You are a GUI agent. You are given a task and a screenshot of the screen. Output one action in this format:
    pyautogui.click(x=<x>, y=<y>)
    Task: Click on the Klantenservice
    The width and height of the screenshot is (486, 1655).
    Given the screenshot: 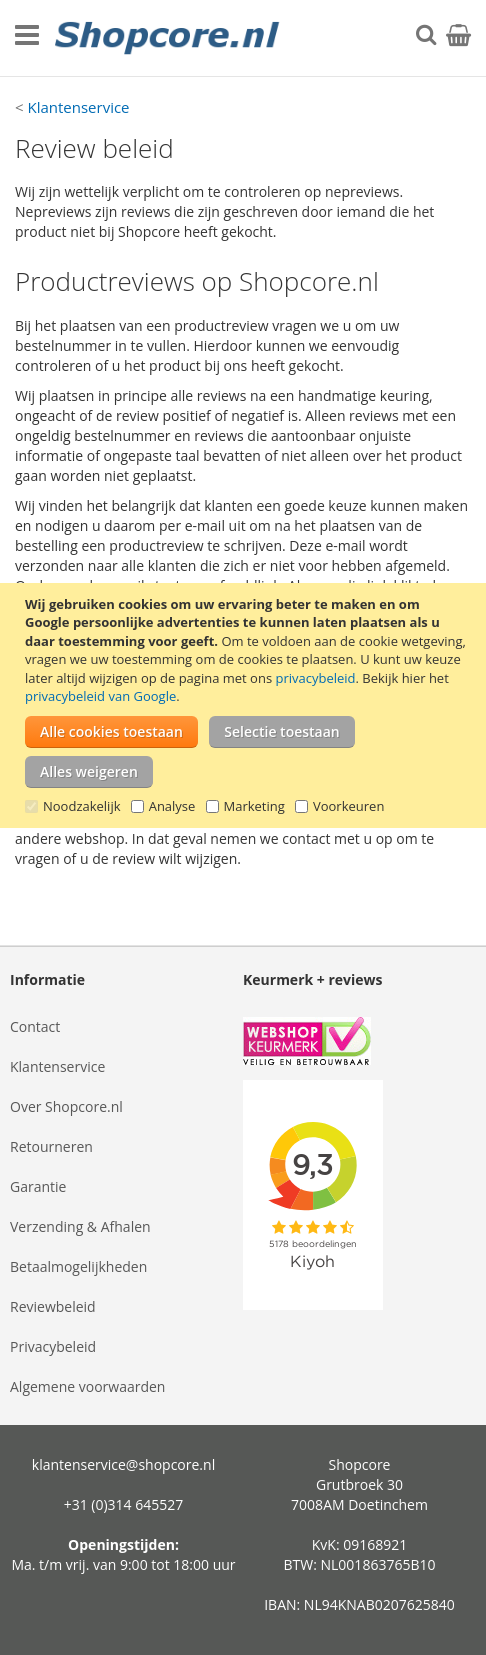 What is the action you would take?
    pyautogui.click(x=78, y=107)
    